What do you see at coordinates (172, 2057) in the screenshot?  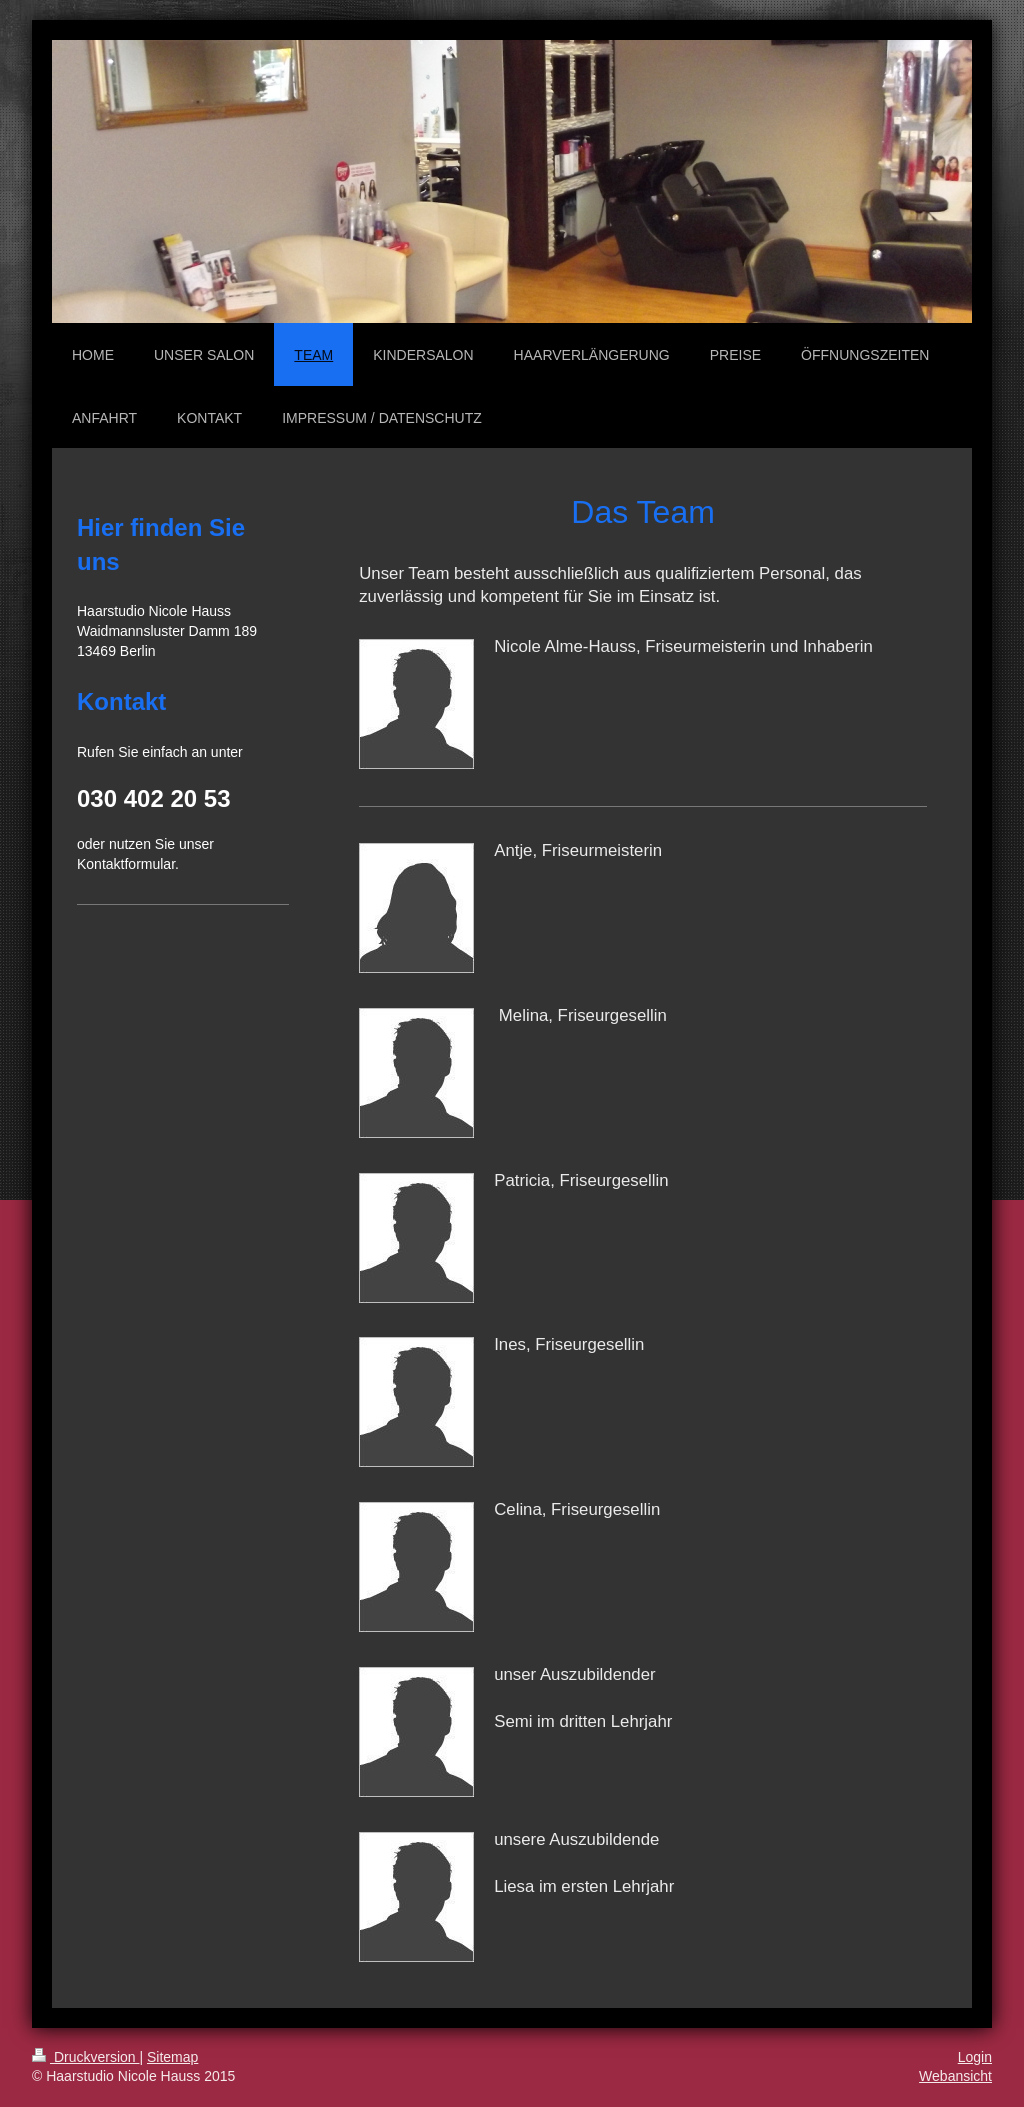 I see `Sitemap` at bounding box center [172, 2057].